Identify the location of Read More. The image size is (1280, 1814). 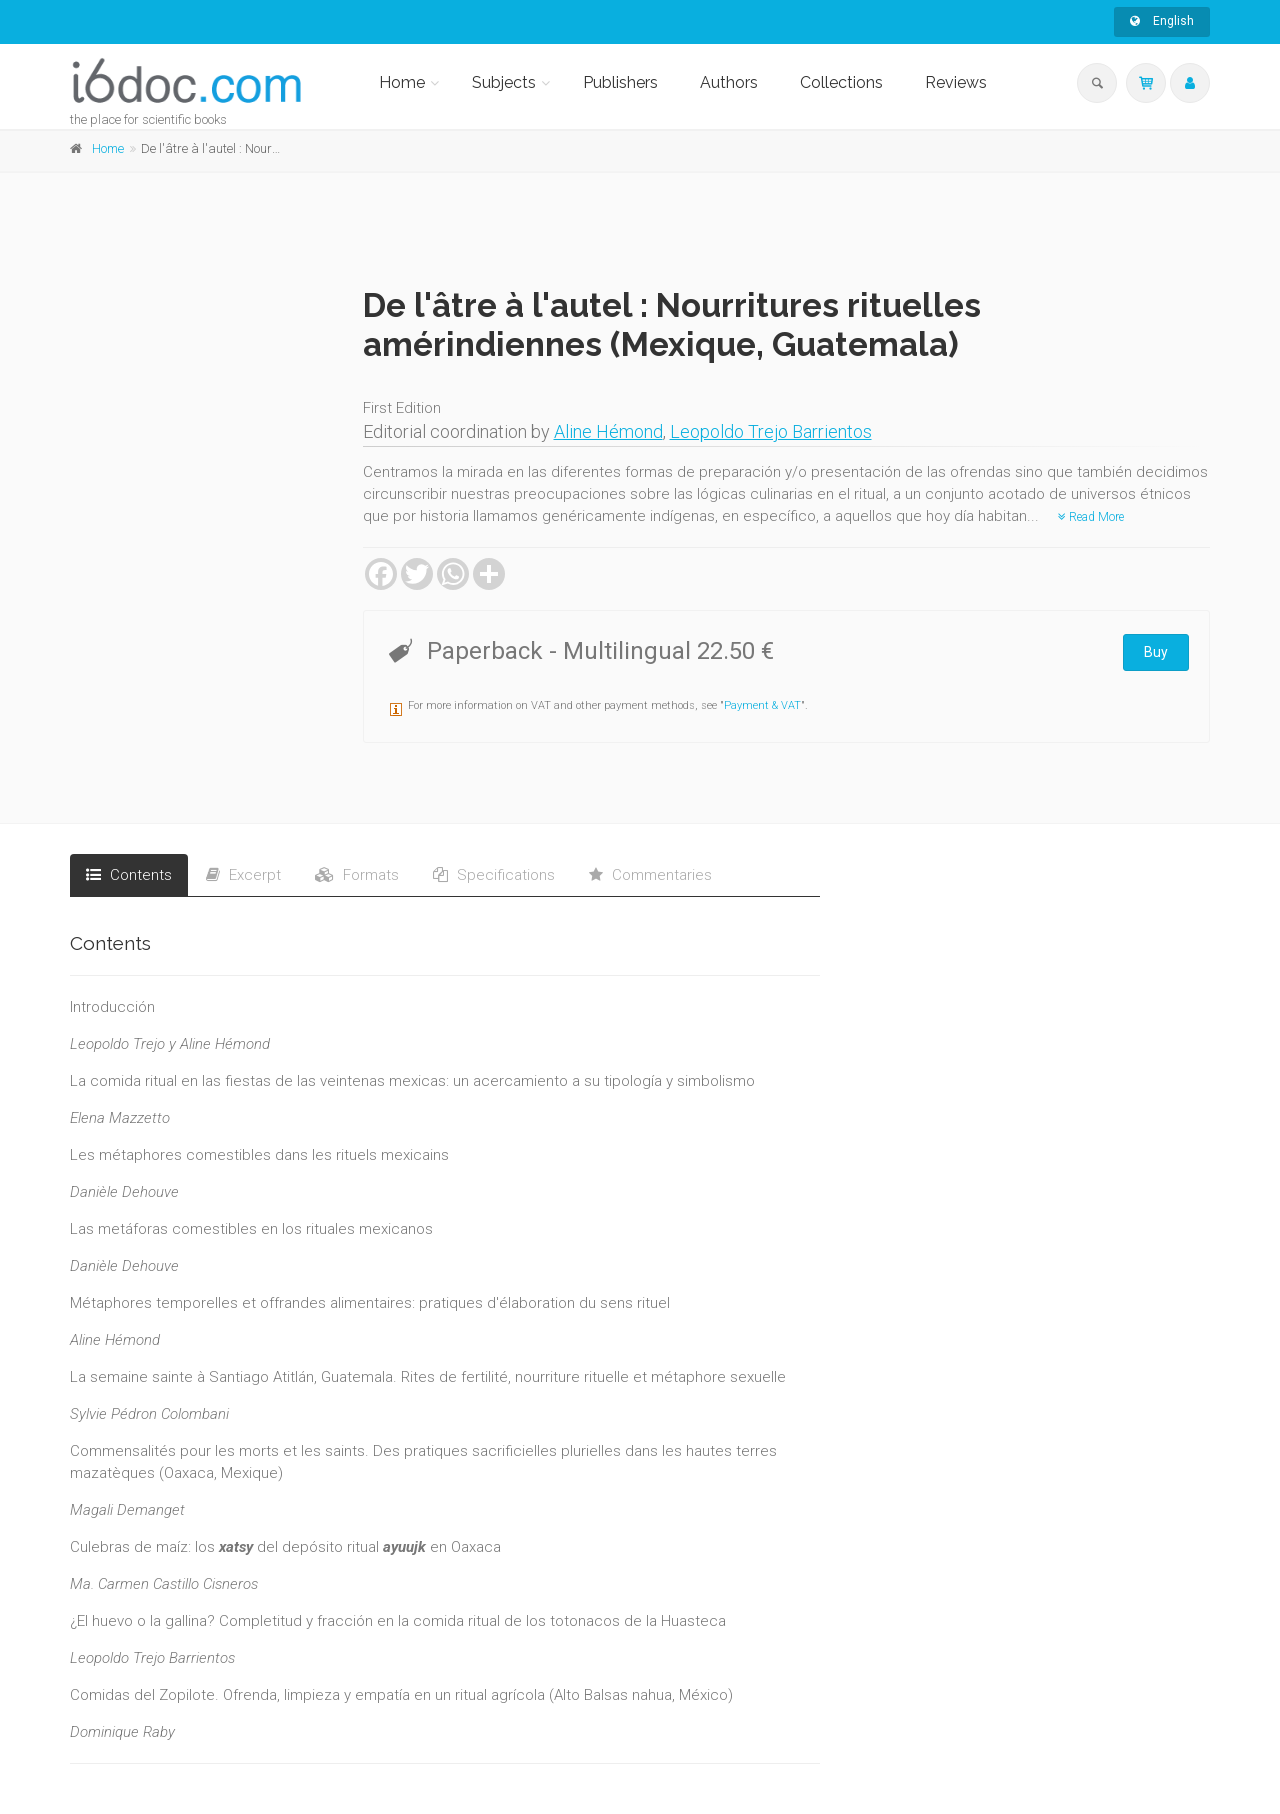
(1091, 517).